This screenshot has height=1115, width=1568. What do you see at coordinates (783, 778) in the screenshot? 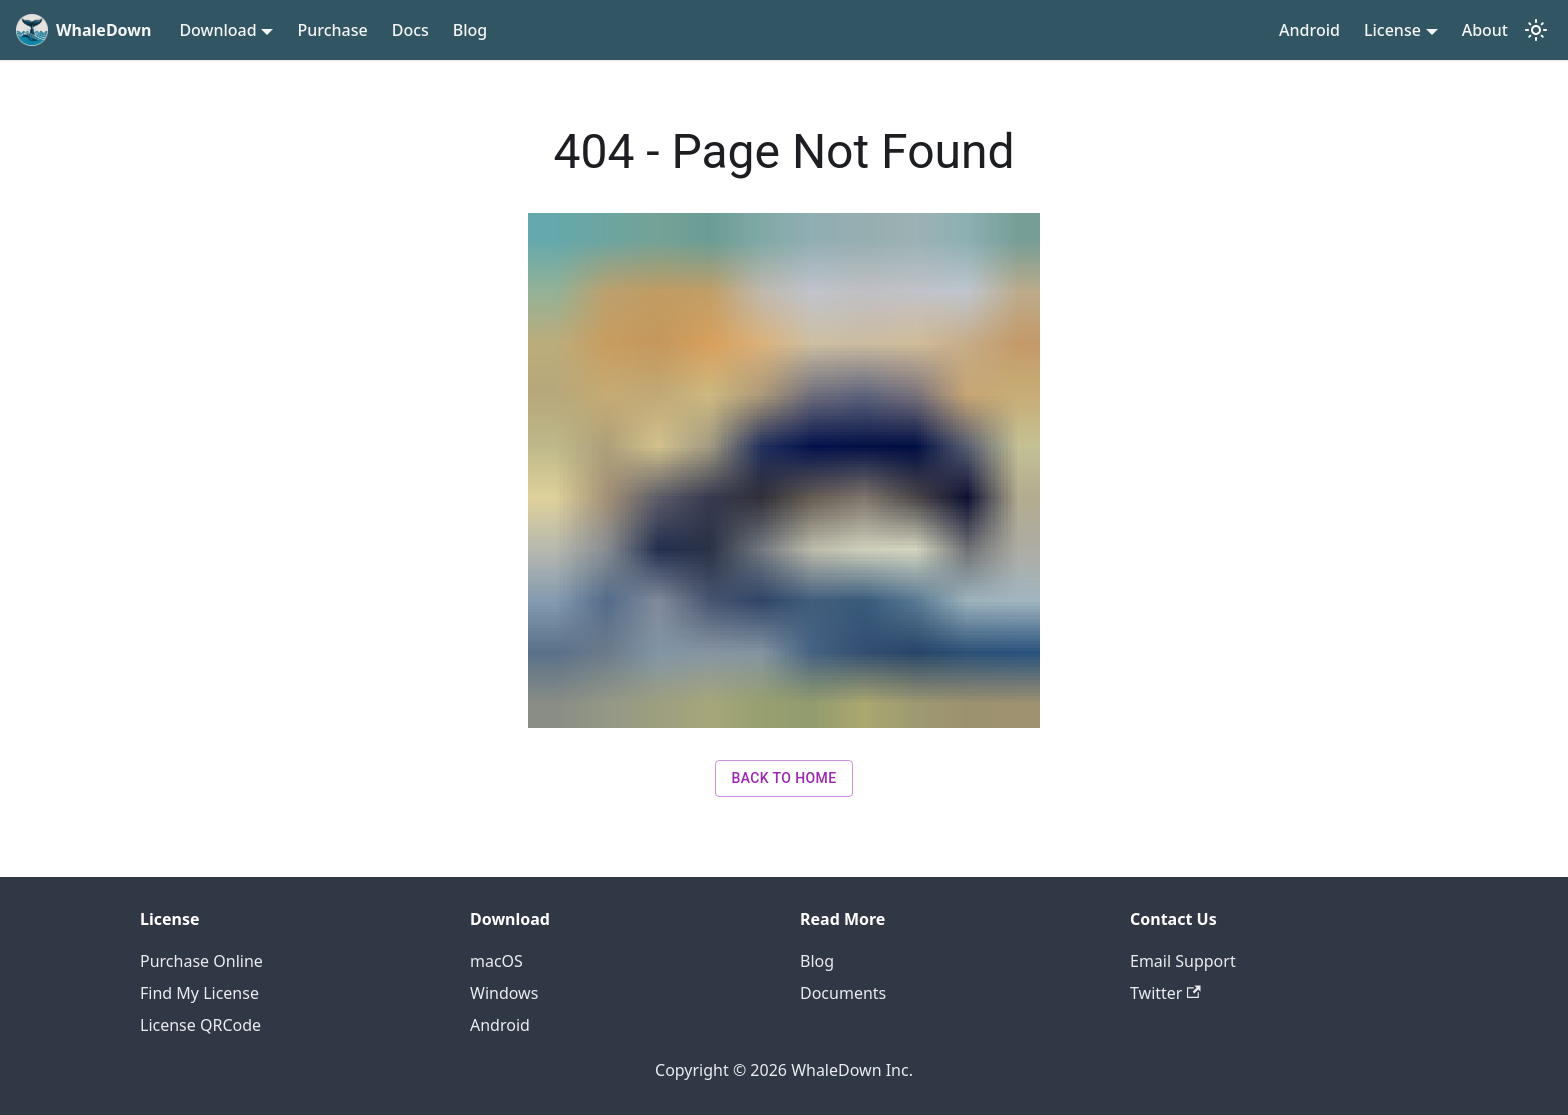
I see `Back to Home` at bounding box center [783, 778].